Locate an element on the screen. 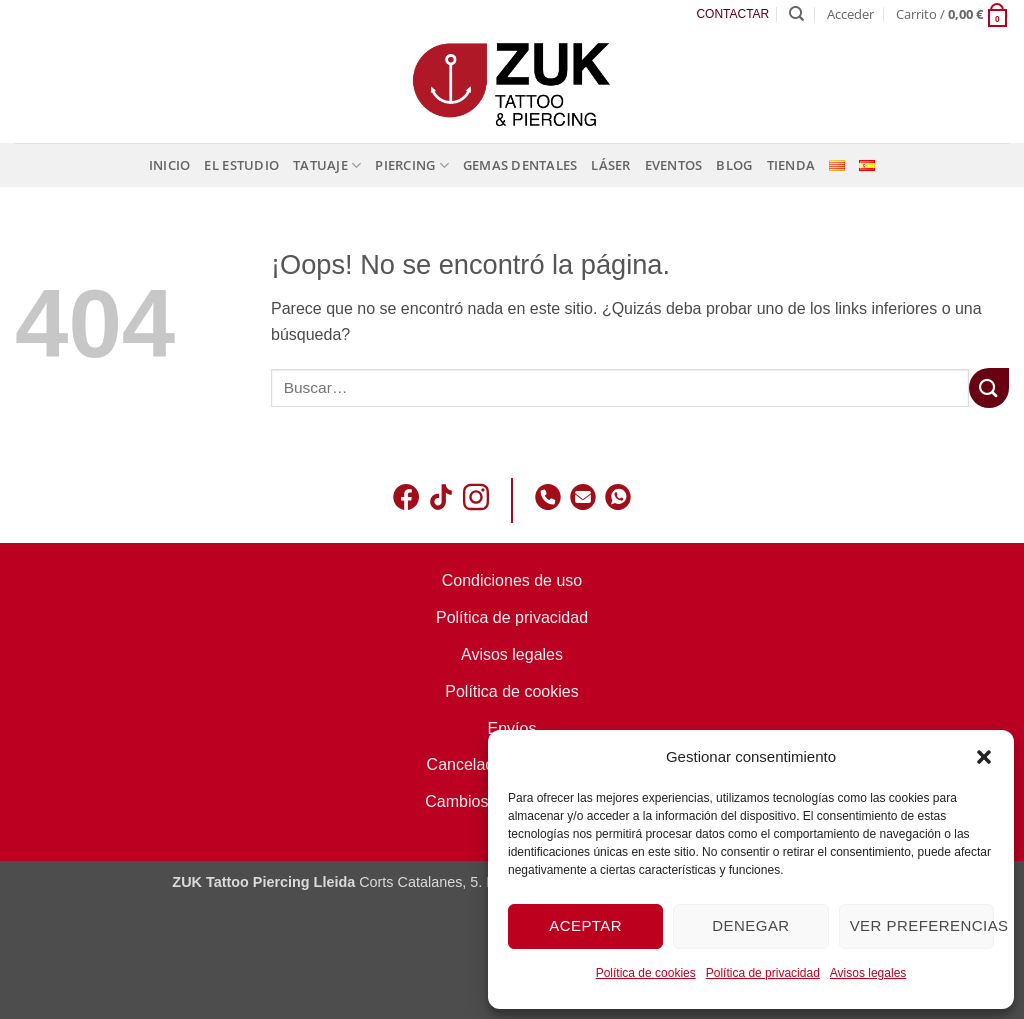 The image size is (1024, 1019). Blog is located at coordinates (734, 165).